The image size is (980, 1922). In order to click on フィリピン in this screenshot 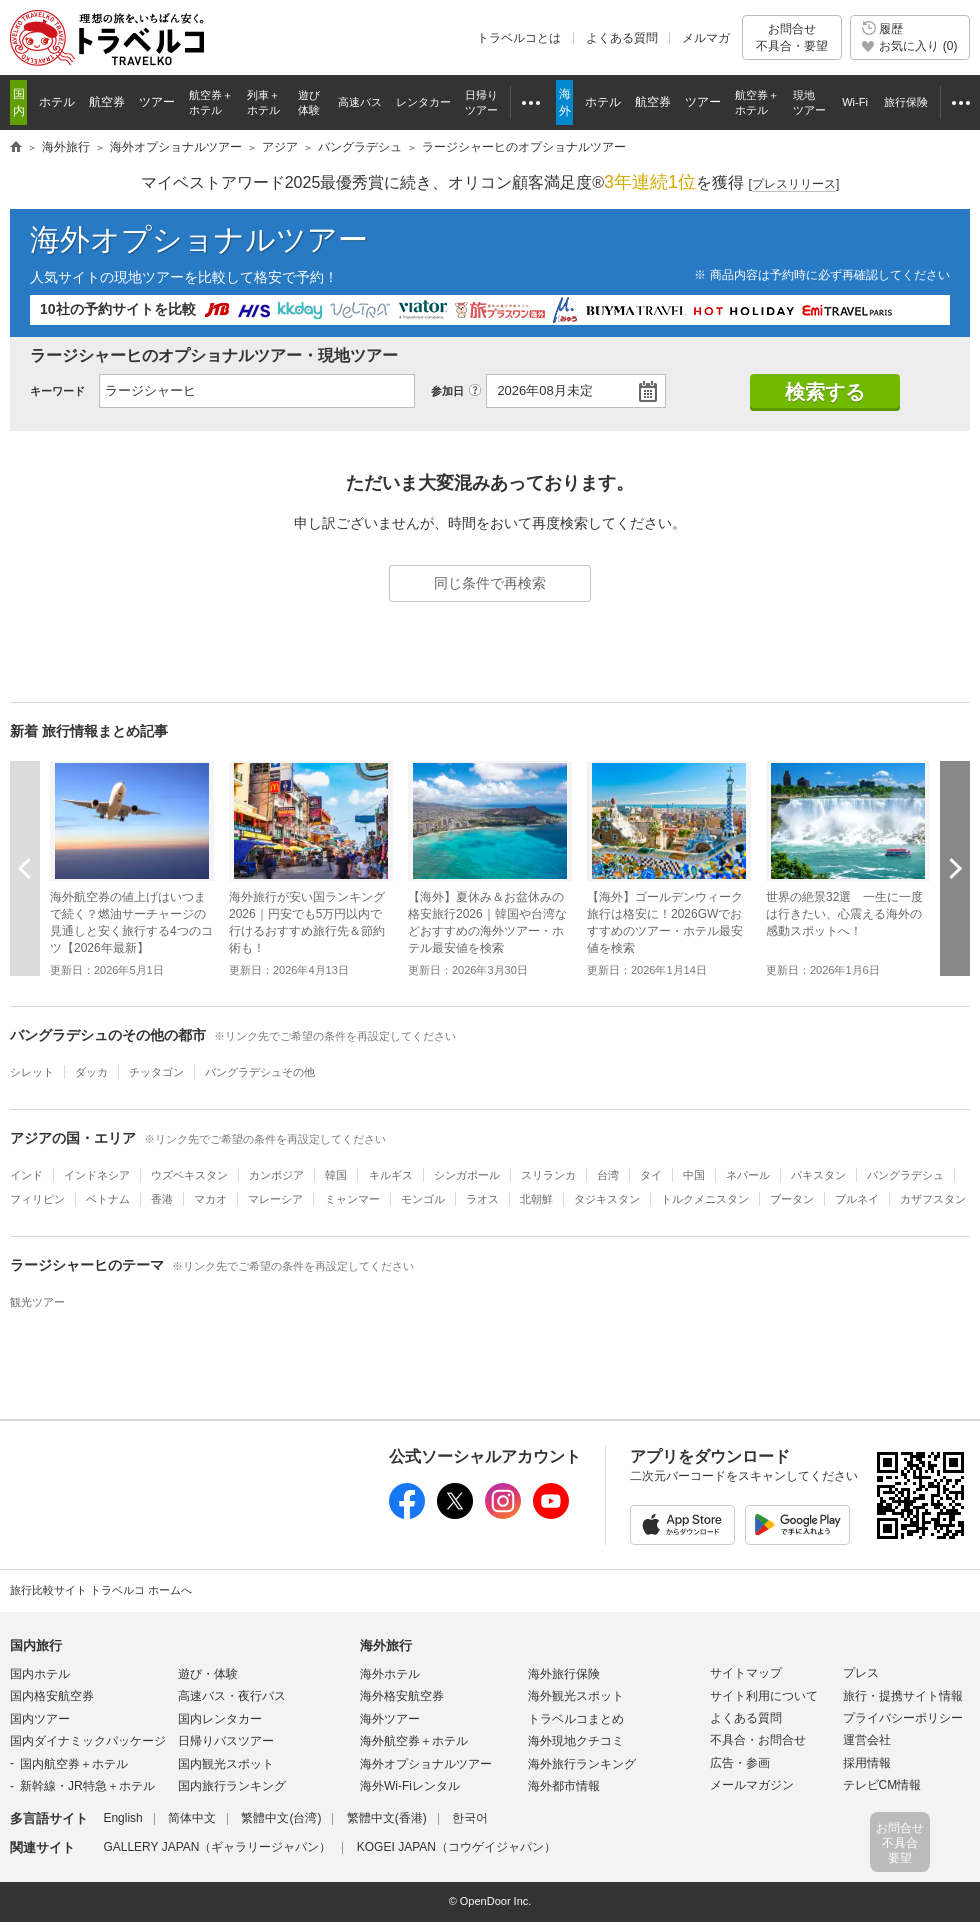, I will do `click(37, 1199)`.